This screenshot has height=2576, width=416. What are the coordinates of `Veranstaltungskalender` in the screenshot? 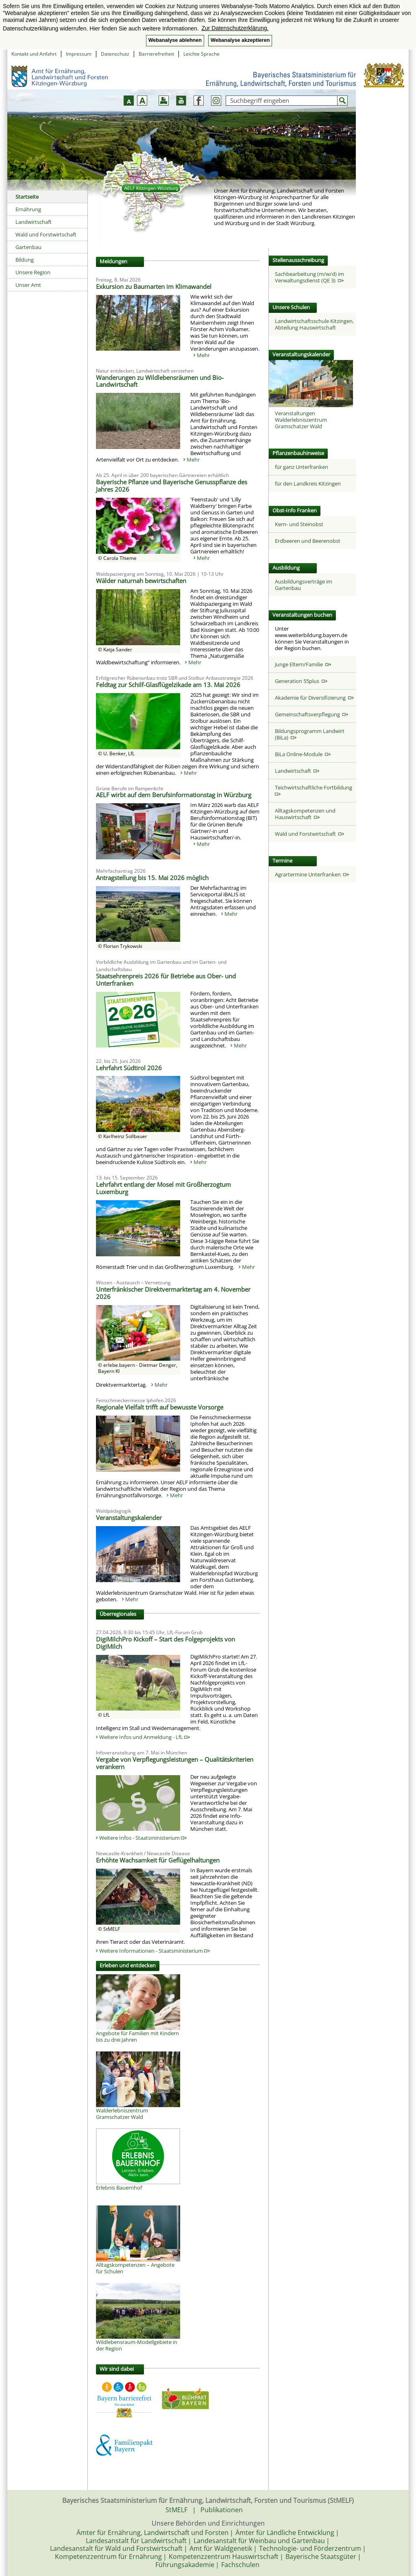 It's located at (129, 1518).